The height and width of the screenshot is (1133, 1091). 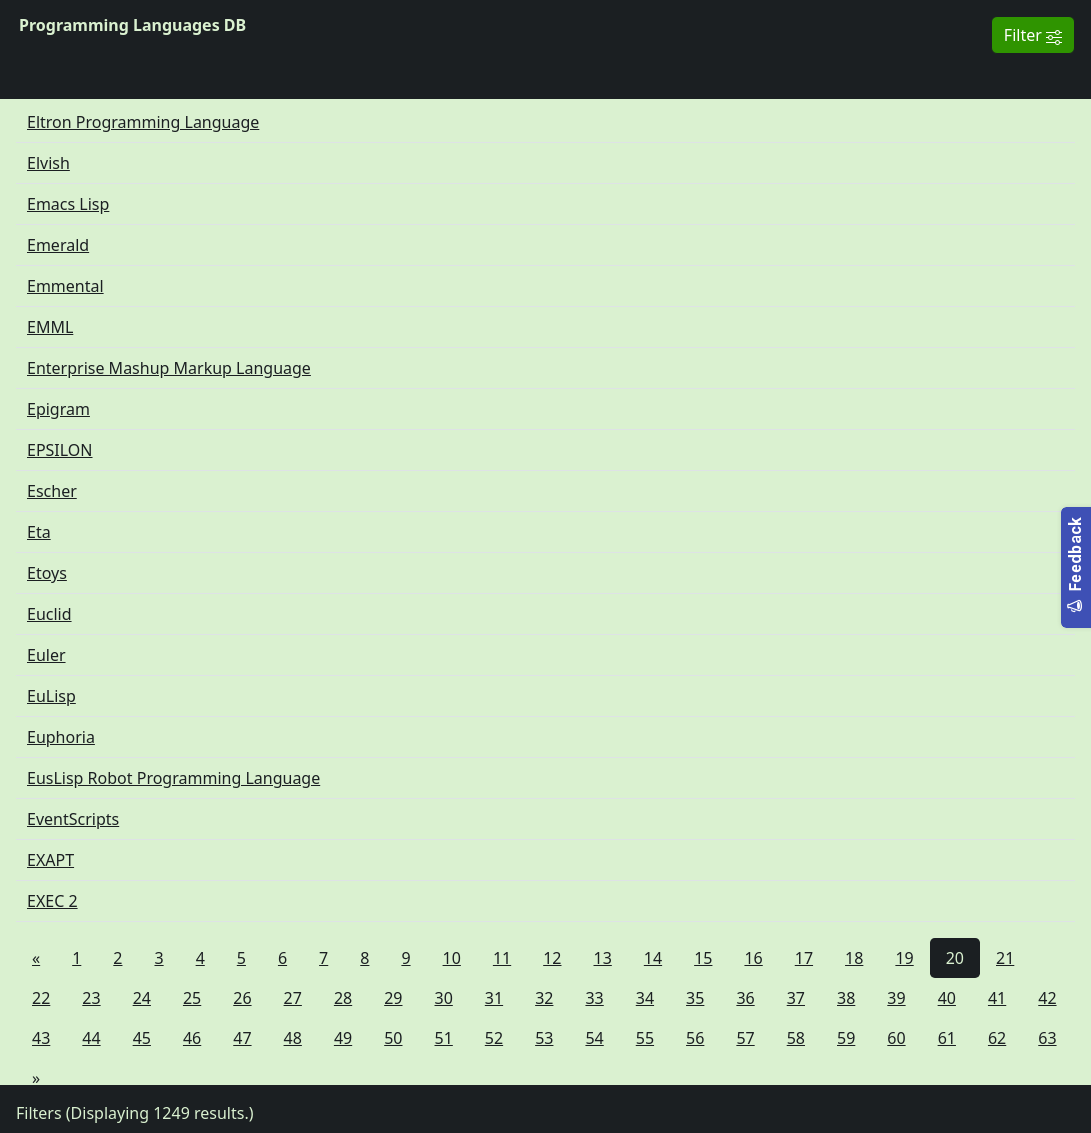 What do you see at coordinates (494, 1038) in the screenshot?
I see `52` at bounding box center [494, 1038].